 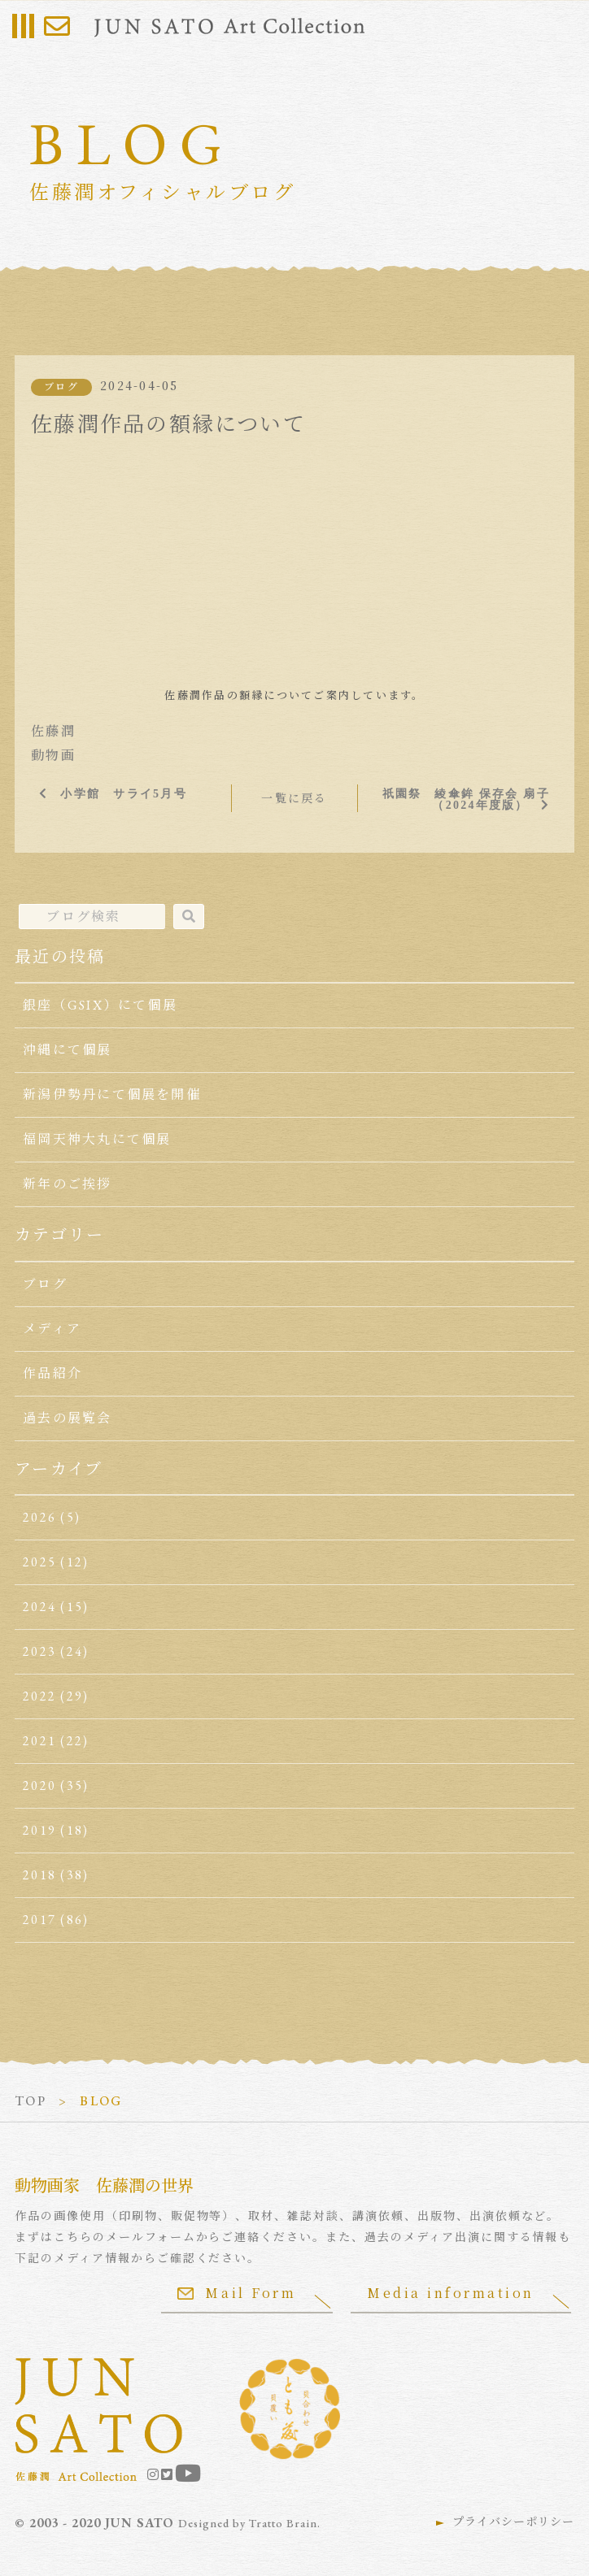 What do you see at coordinates (30, 2100) in the screenshot?
I see `TOP` at bounding box center [30, 2100].